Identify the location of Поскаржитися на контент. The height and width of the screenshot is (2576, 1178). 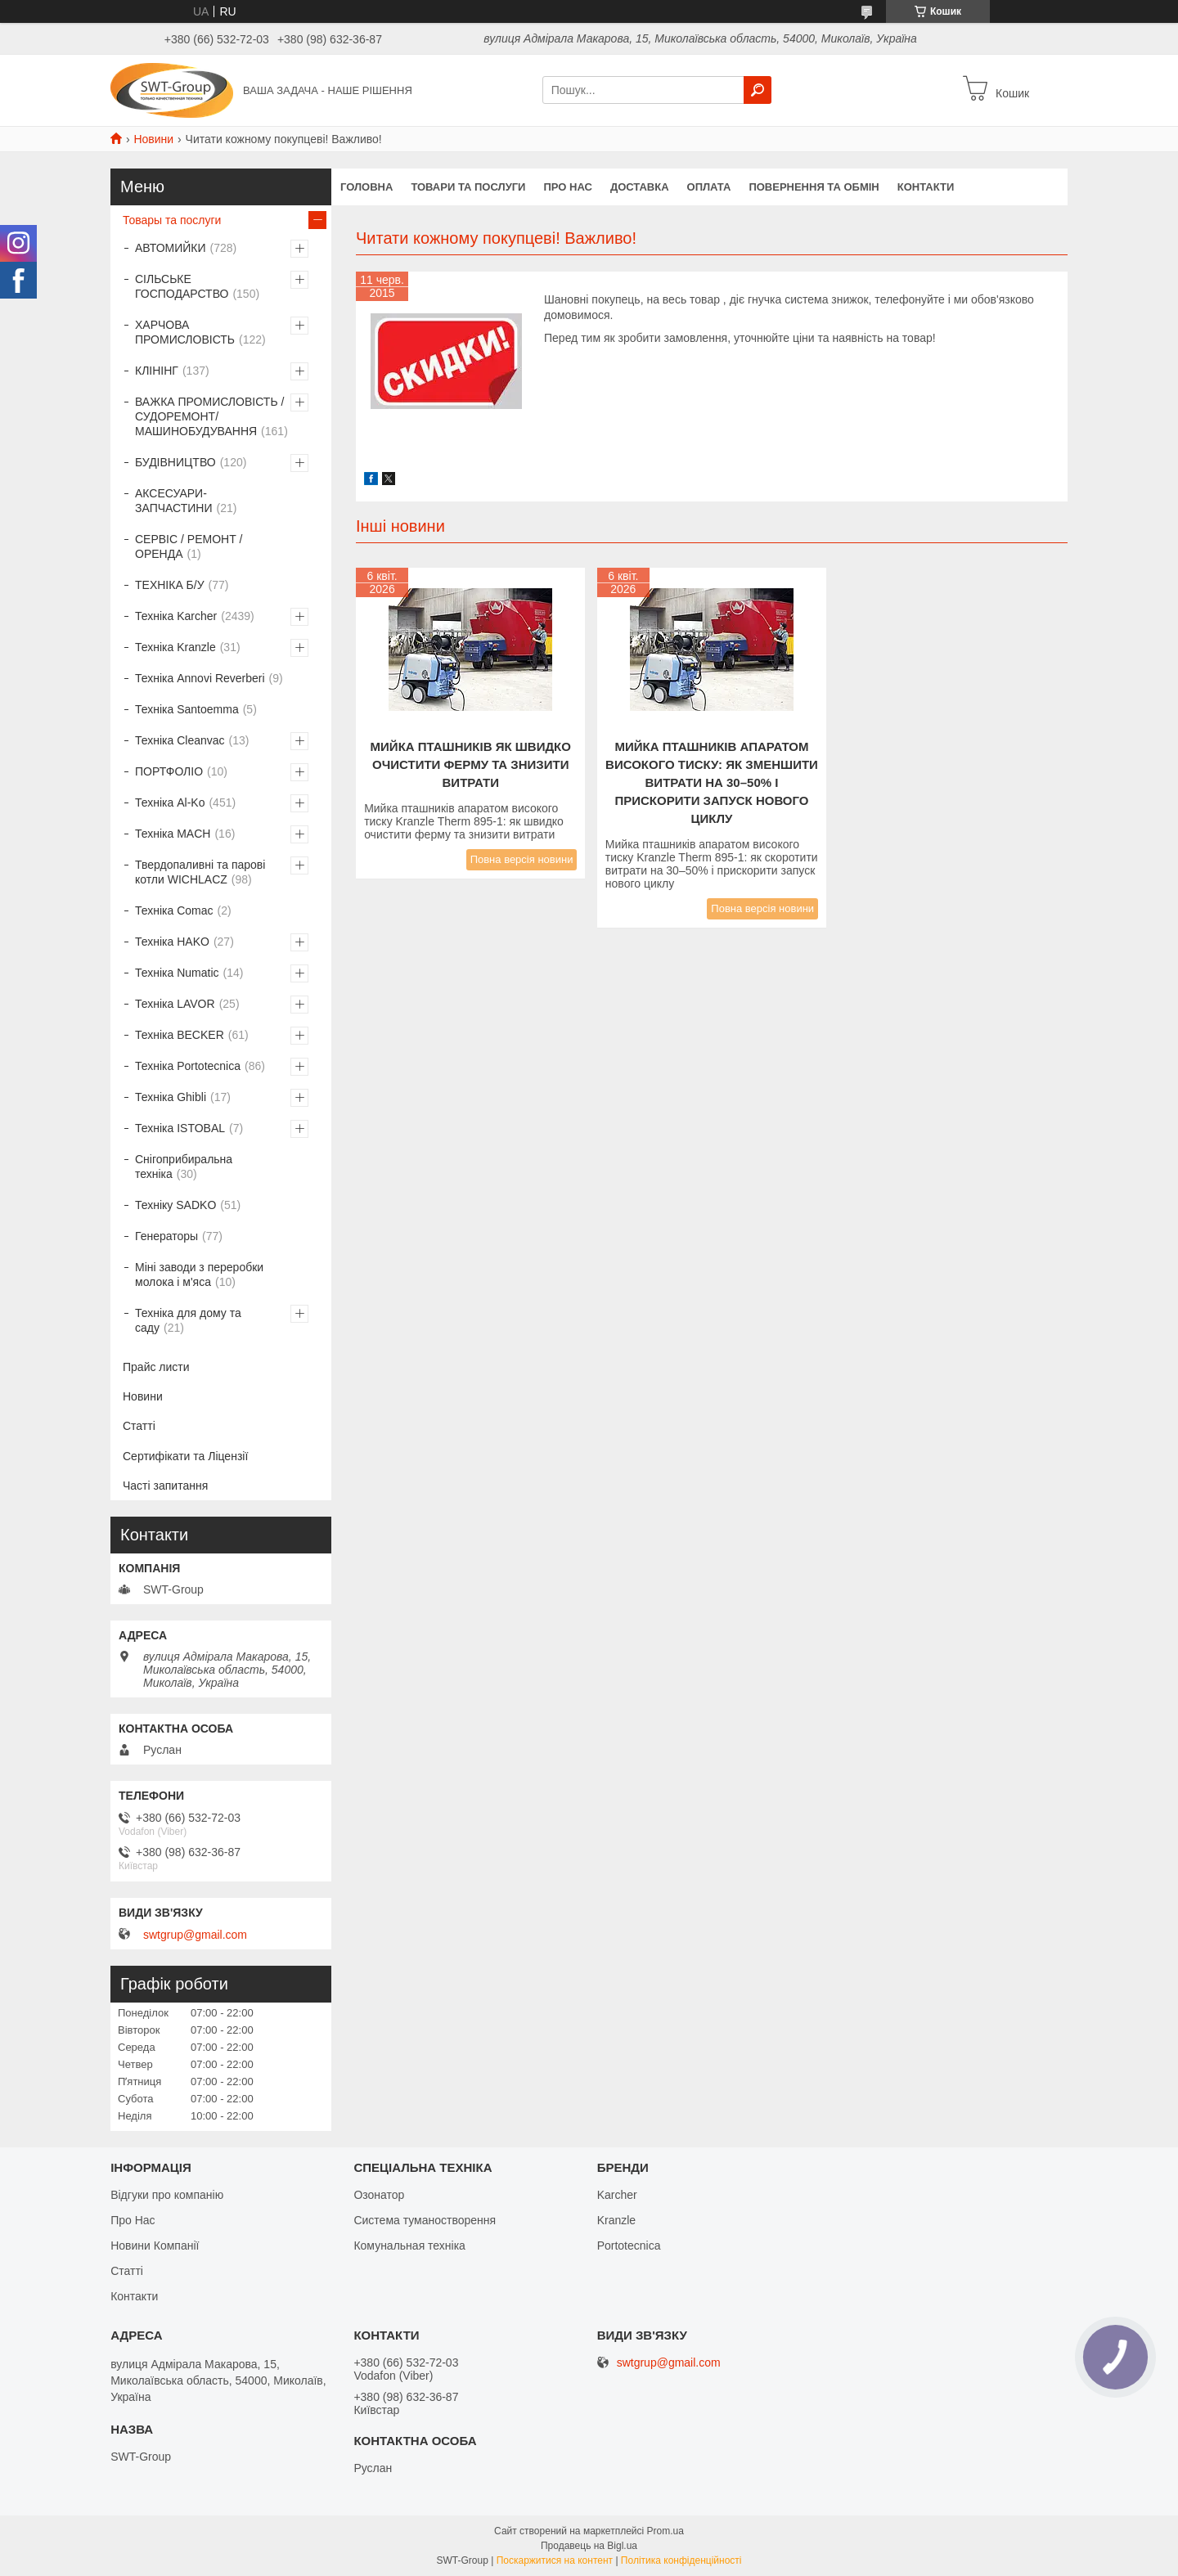
(555, 2560).